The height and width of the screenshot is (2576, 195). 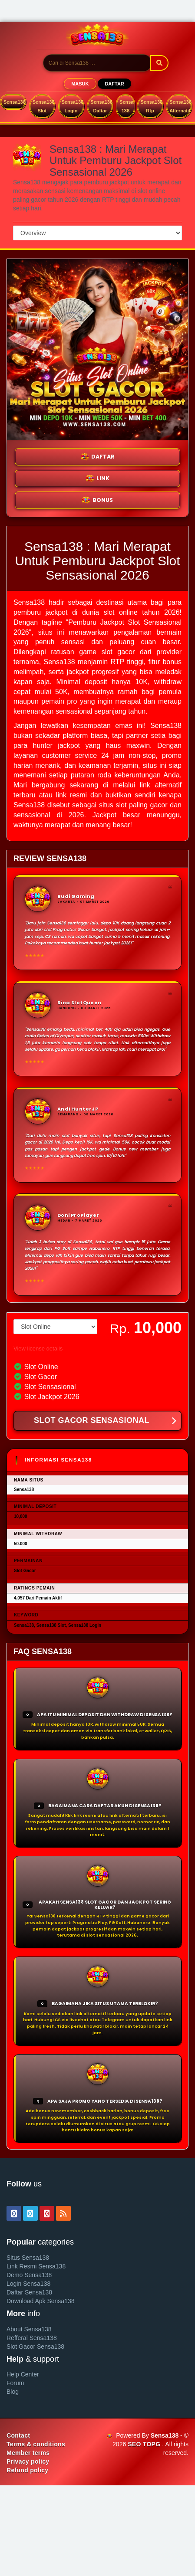 What do you see at coordinates (40, 2300) in the screenshot?
I see `Download Apk Sensa138` at bounding box center [40, 2300].